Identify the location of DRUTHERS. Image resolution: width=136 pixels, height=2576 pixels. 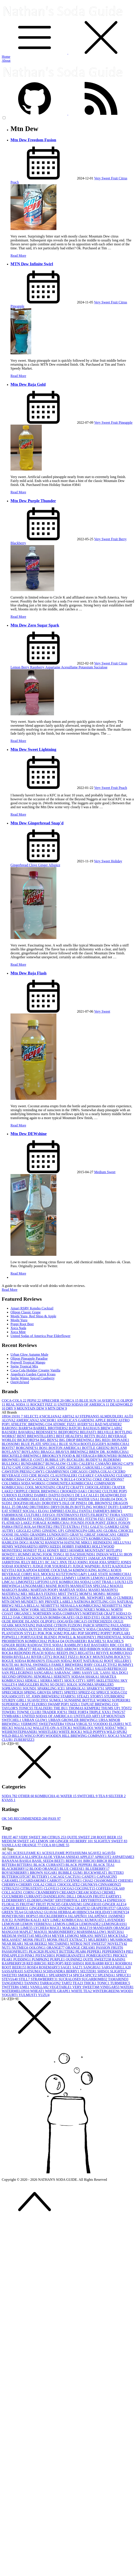
(40, 1507).